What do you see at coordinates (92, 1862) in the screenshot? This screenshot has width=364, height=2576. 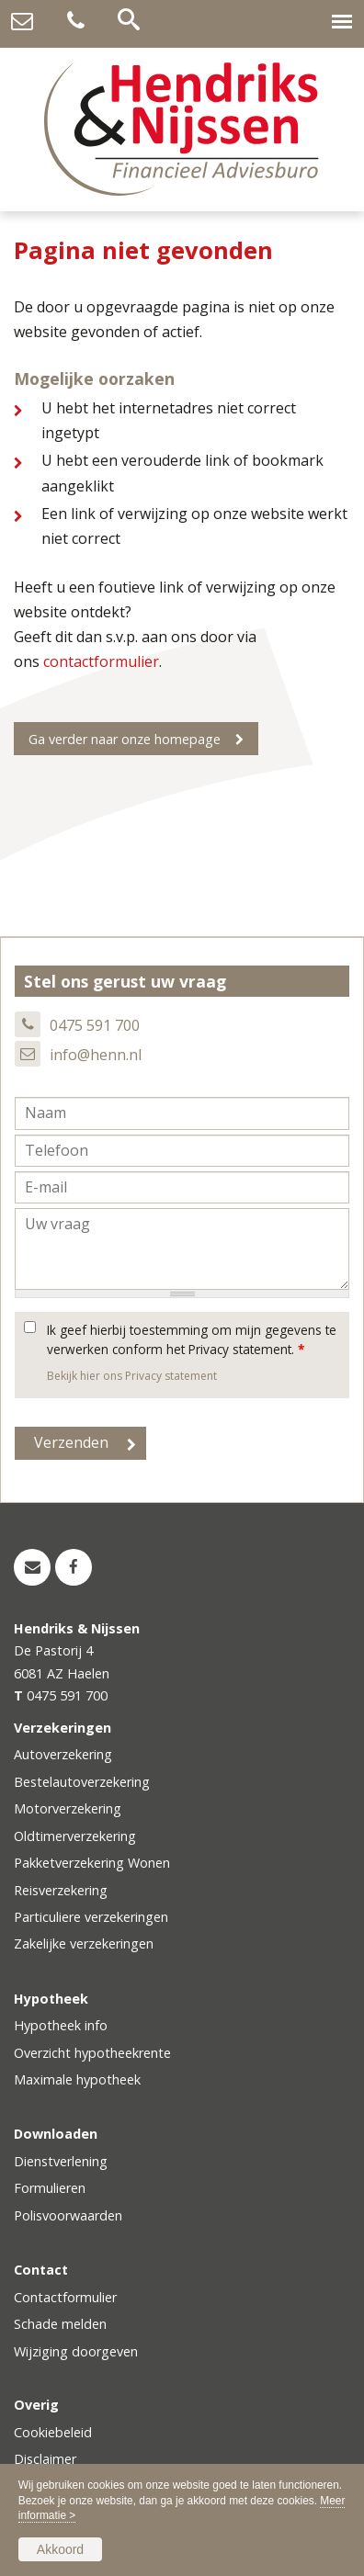 I see `Pakketverzekering Wonen` at bounding box center [92, 1862].